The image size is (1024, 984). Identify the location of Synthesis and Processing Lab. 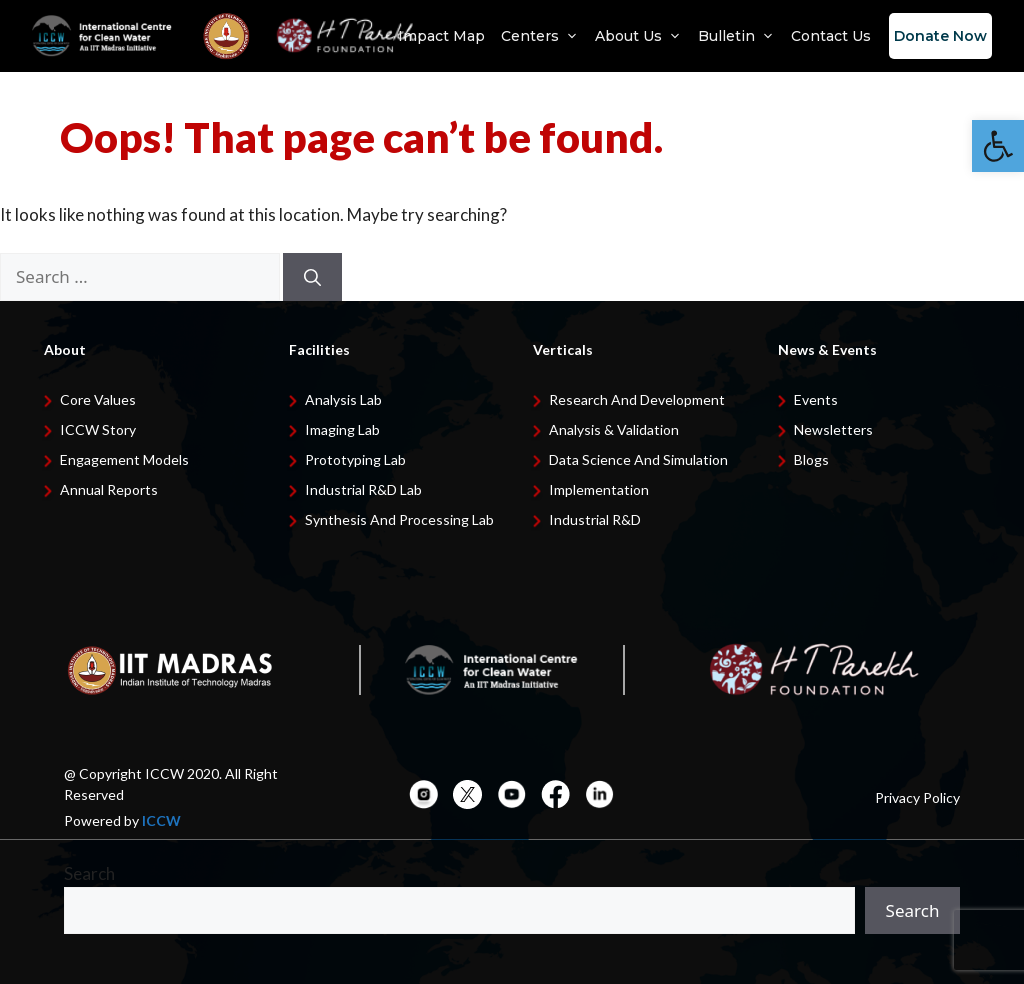
(399, 519).